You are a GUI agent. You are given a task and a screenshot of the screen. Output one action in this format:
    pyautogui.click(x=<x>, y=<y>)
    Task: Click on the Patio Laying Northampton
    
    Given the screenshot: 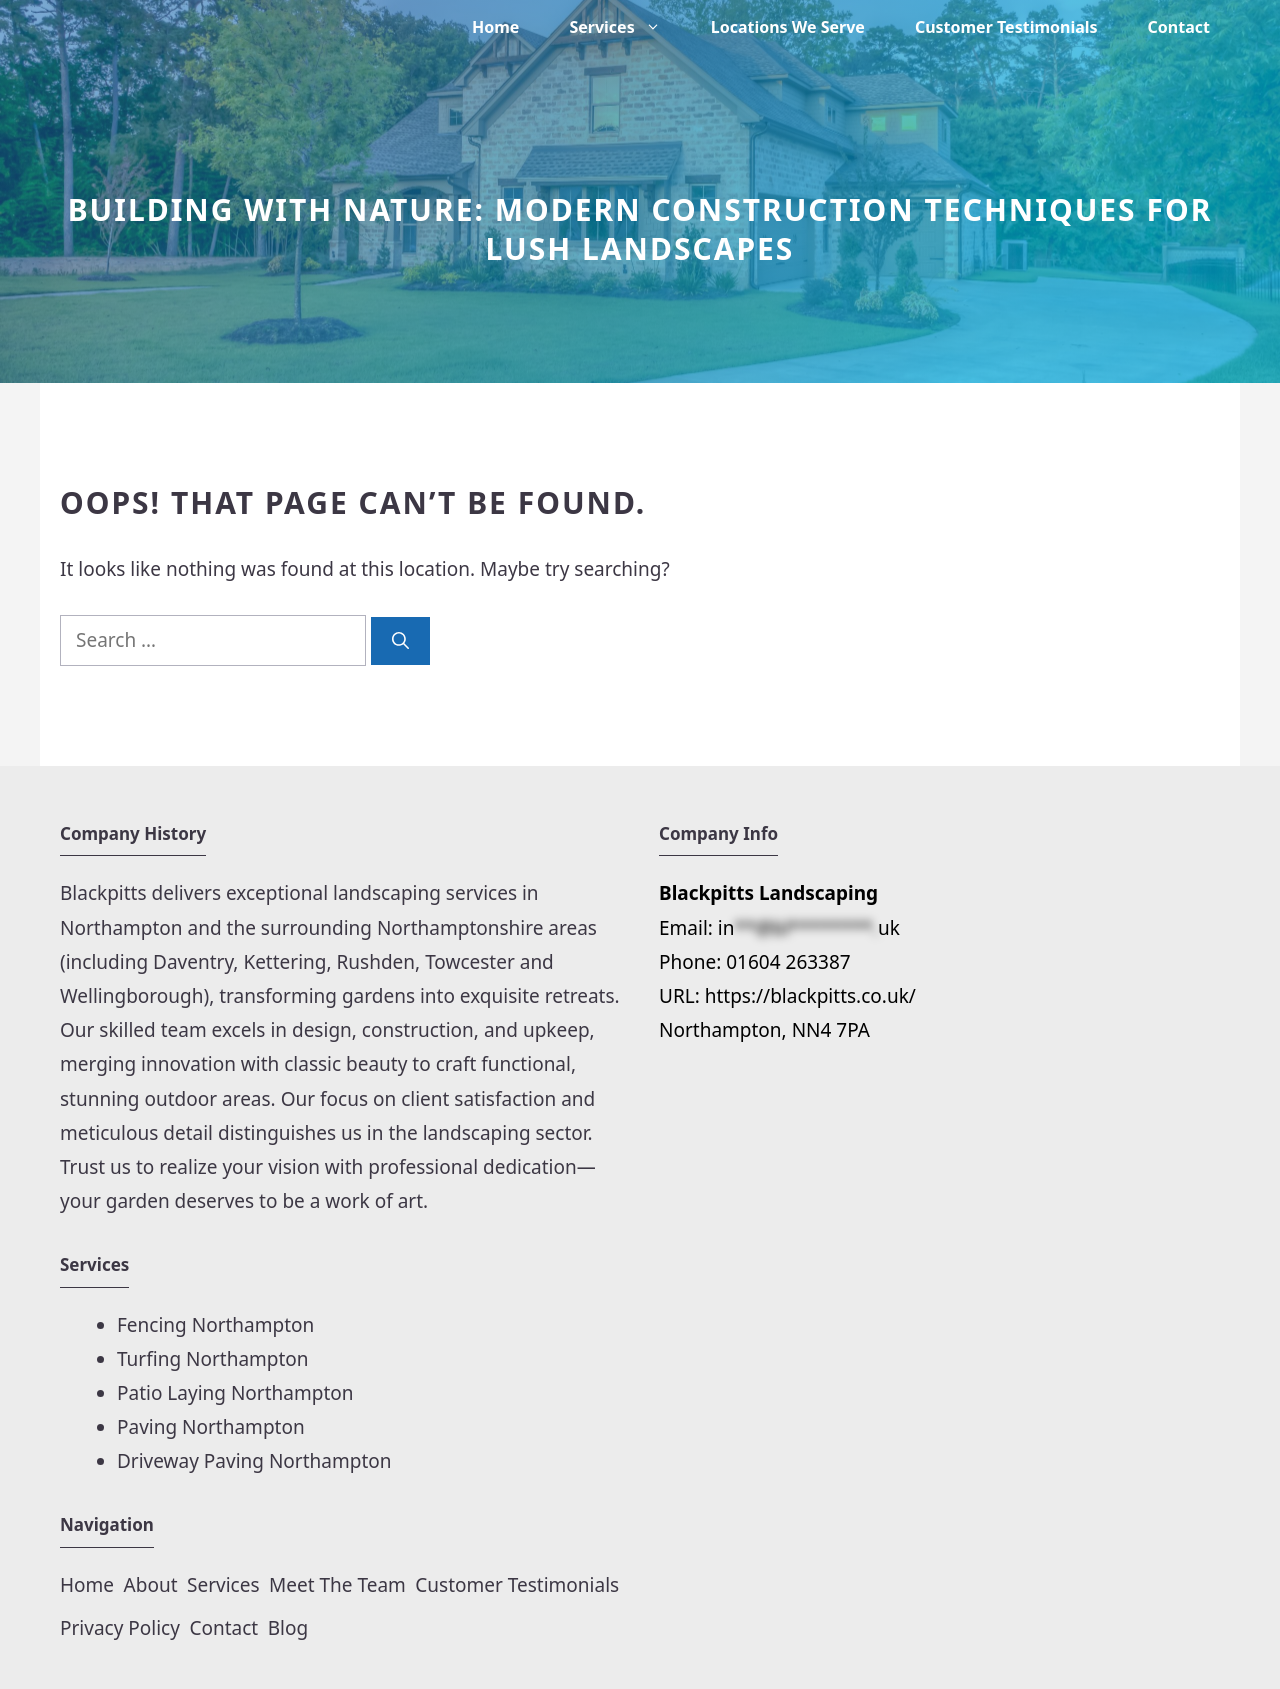 What is the action you would take?
    pyautogui.click(x=235, y=1393)
    